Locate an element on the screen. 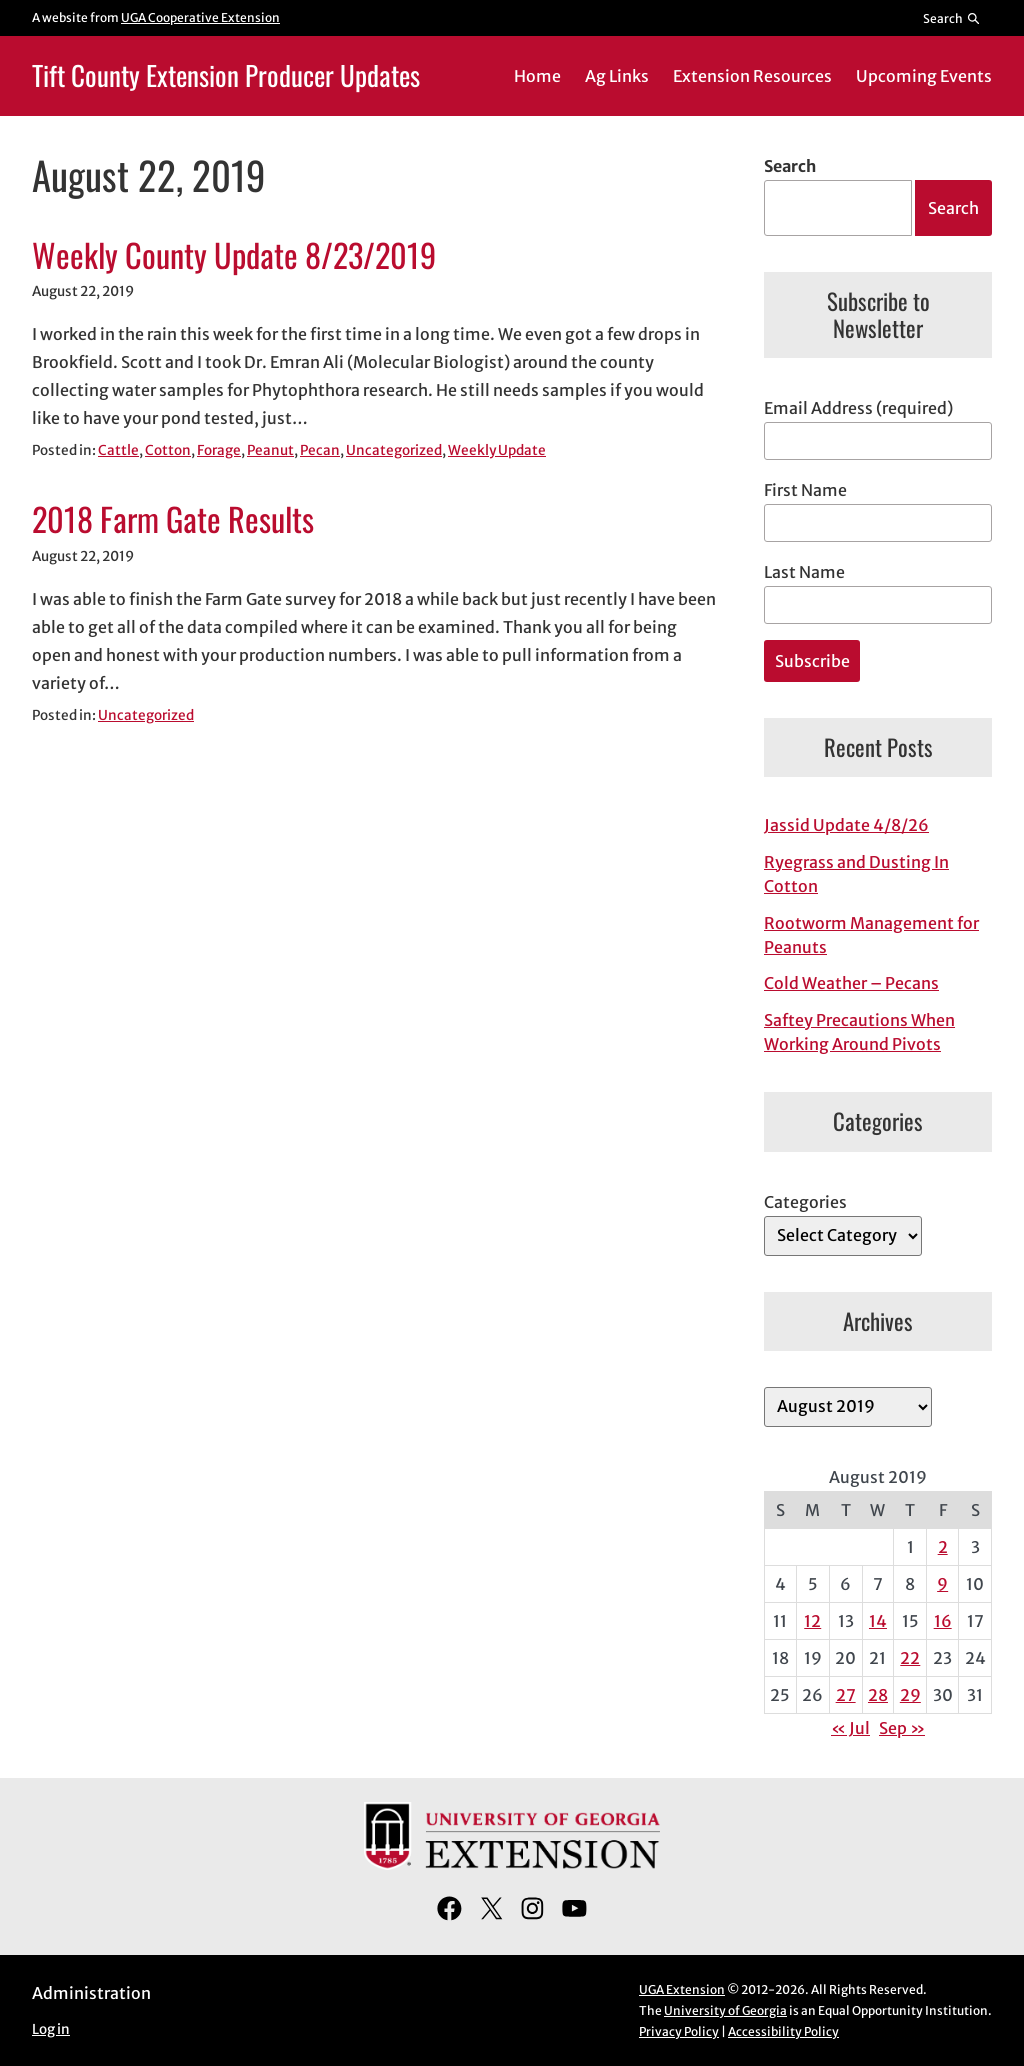 This screenshot has width=1024, height=2066. Search is located at coordinates (790, 166).